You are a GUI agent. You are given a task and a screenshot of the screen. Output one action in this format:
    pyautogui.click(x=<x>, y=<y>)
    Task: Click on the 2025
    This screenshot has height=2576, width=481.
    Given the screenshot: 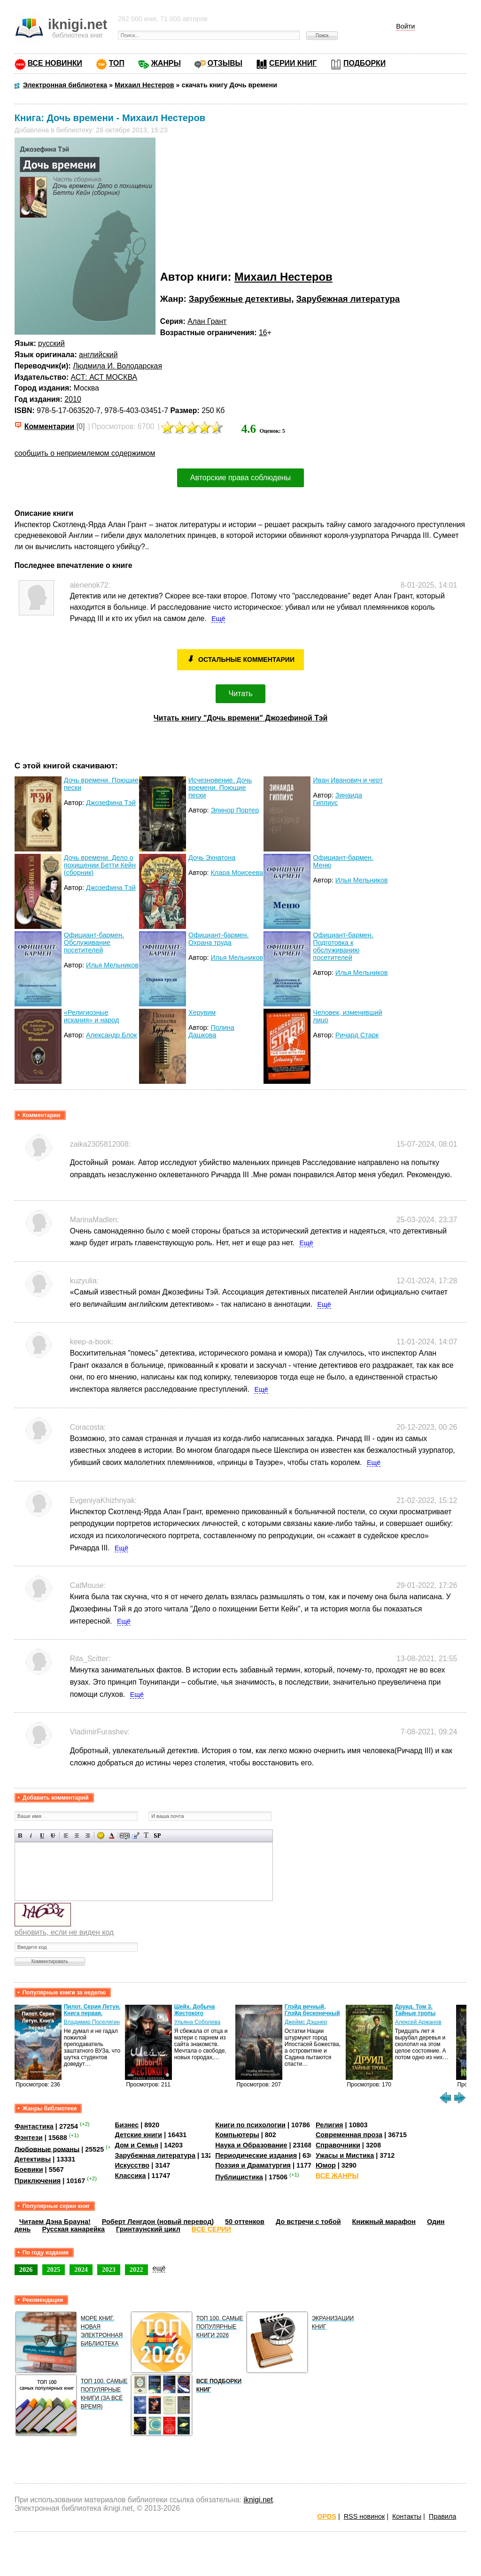 What is the action you would take?
    pyautogui.click(x=54, y=2269)
    